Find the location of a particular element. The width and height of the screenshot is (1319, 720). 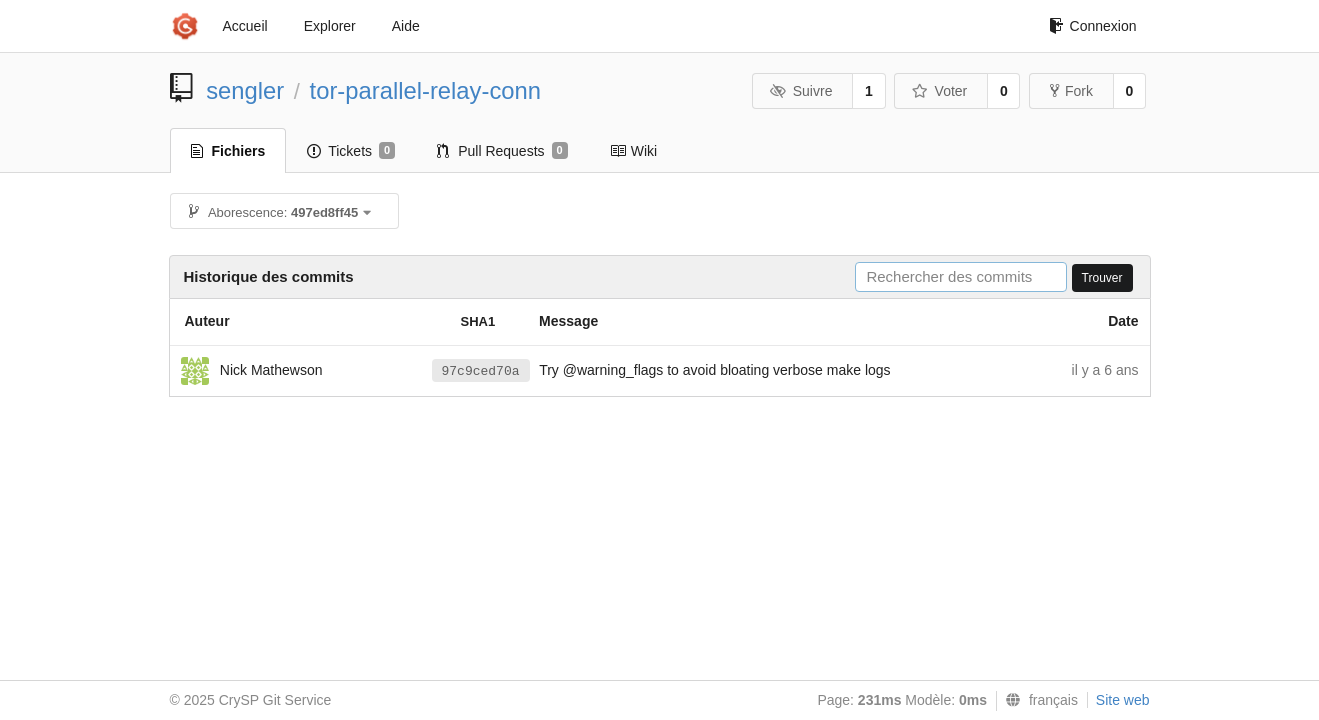

sengler is located at coordinates (245, 90).